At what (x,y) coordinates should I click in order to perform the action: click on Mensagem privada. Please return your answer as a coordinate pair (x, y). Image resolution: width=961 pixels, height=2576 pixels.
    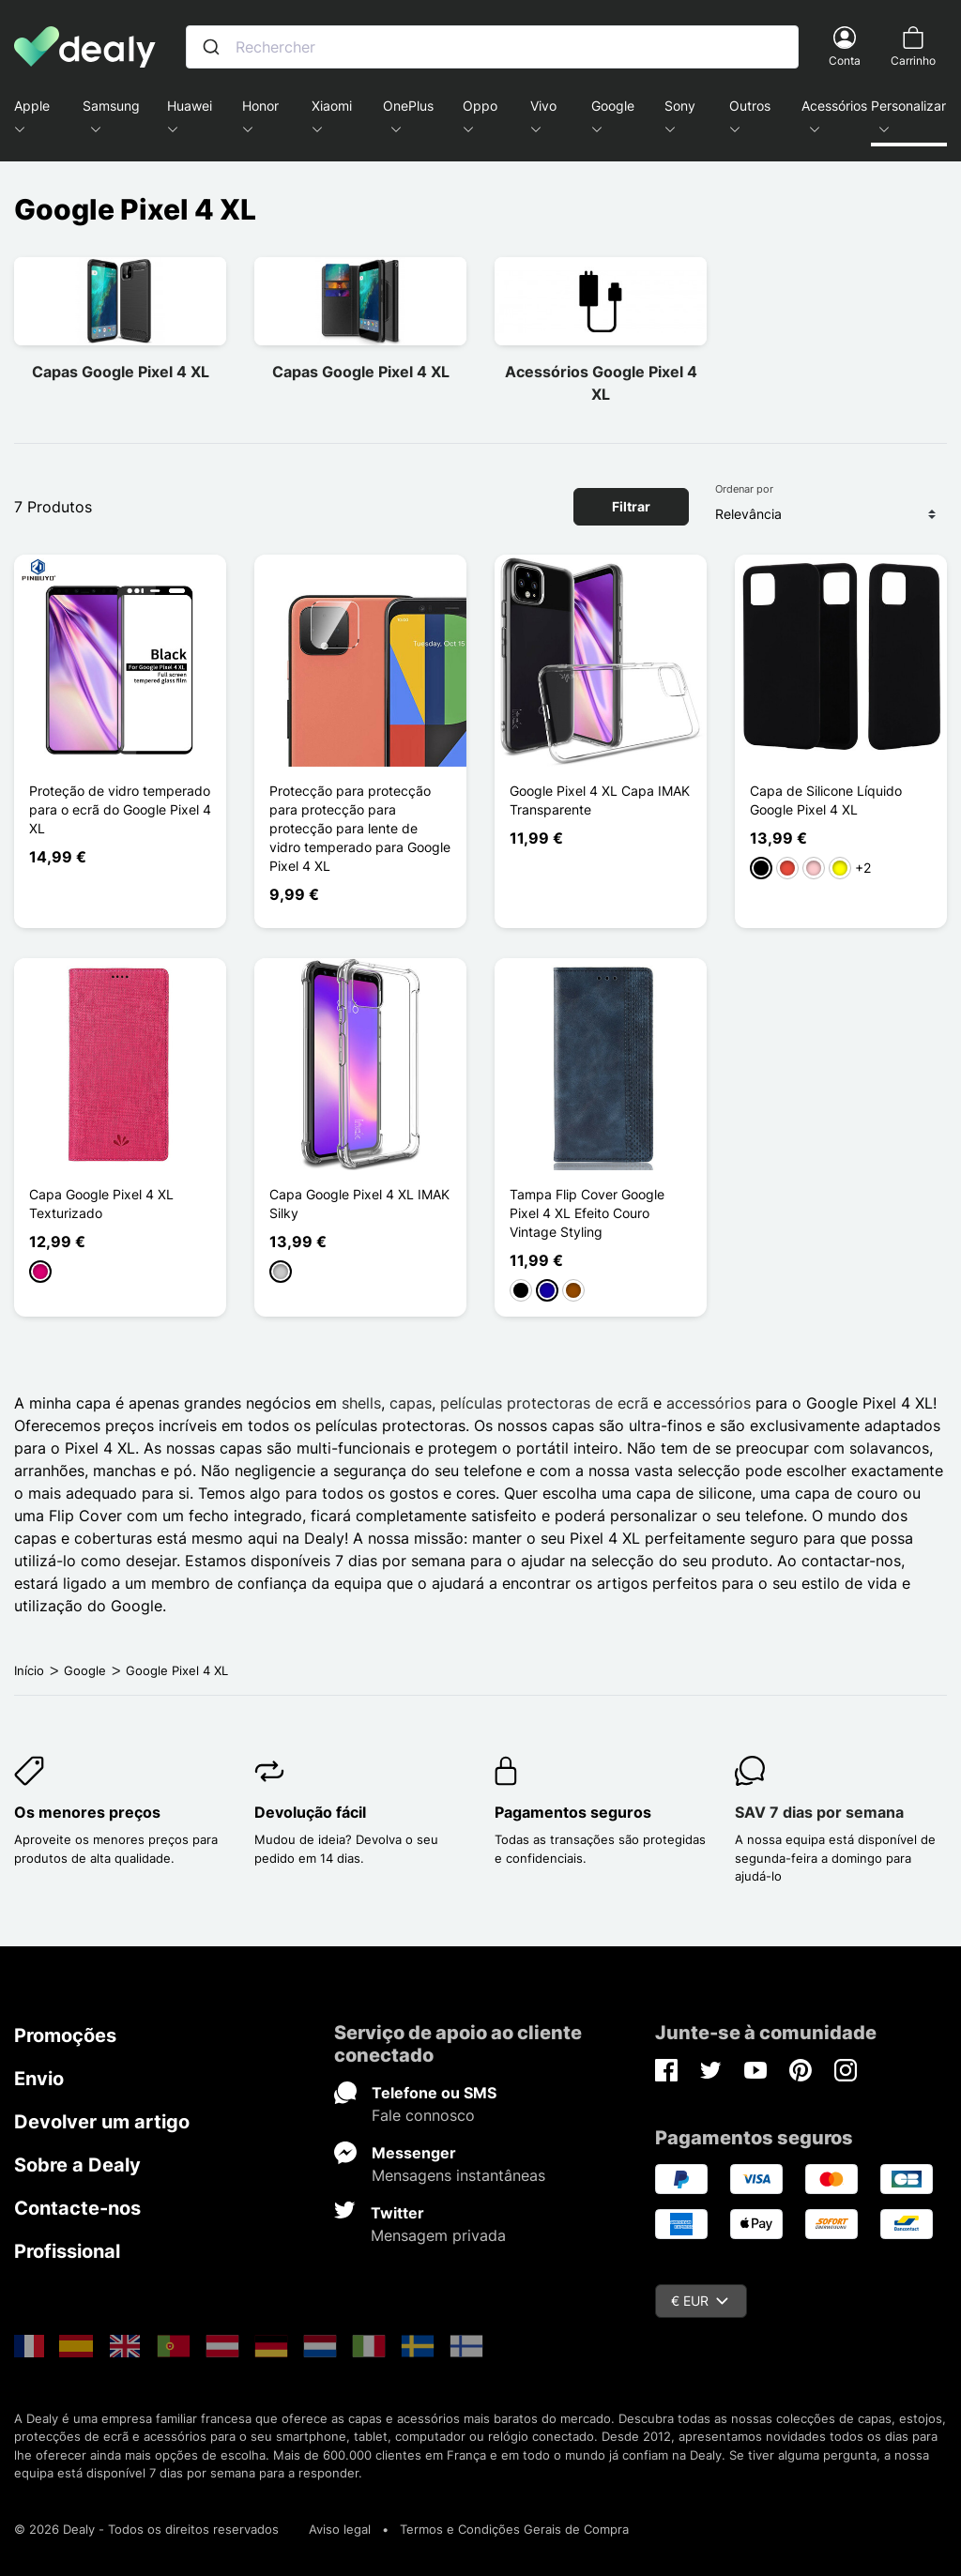
    Looking at the image, I should click on (438, 2235).